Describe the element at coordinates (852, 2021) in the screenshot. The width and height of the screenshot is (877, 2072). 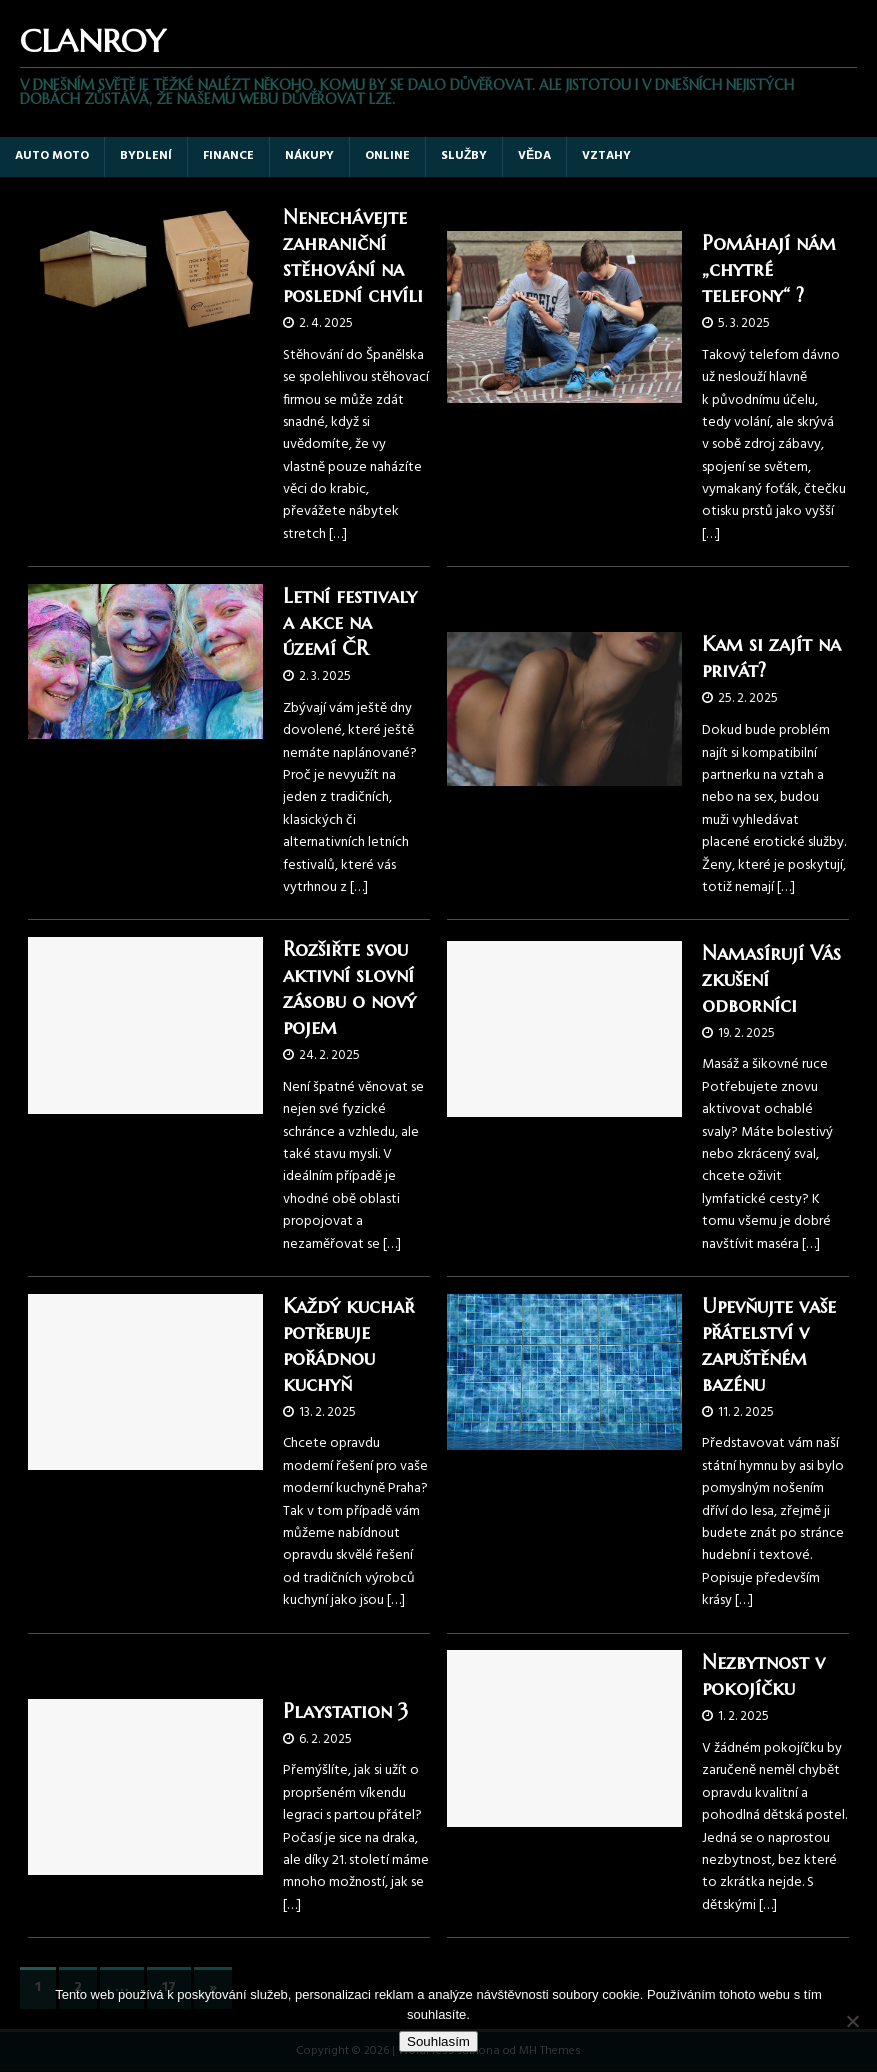
I see `[No]` at that location.